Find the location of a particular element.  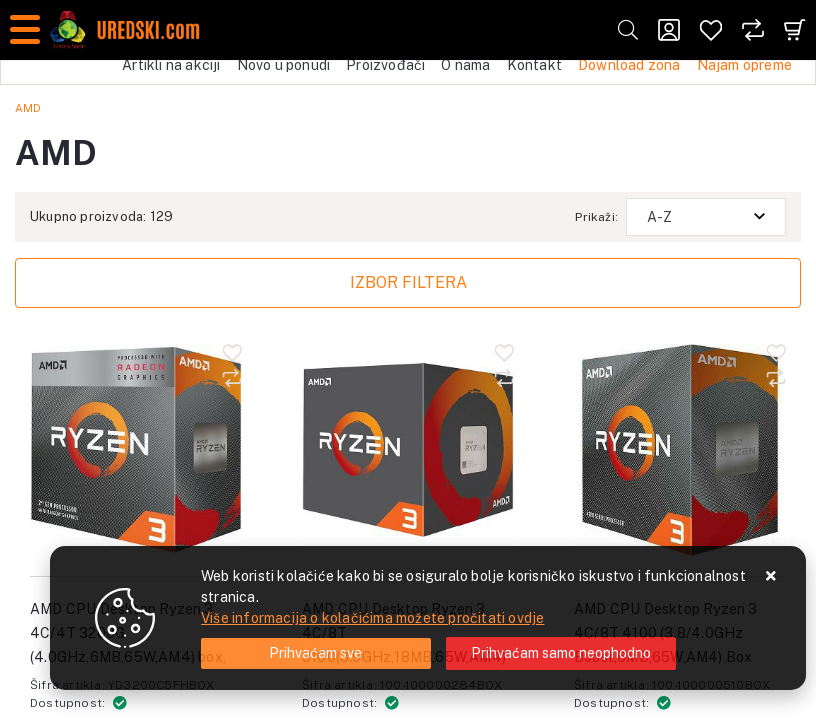

O nama is located at coordinates (465, 65).